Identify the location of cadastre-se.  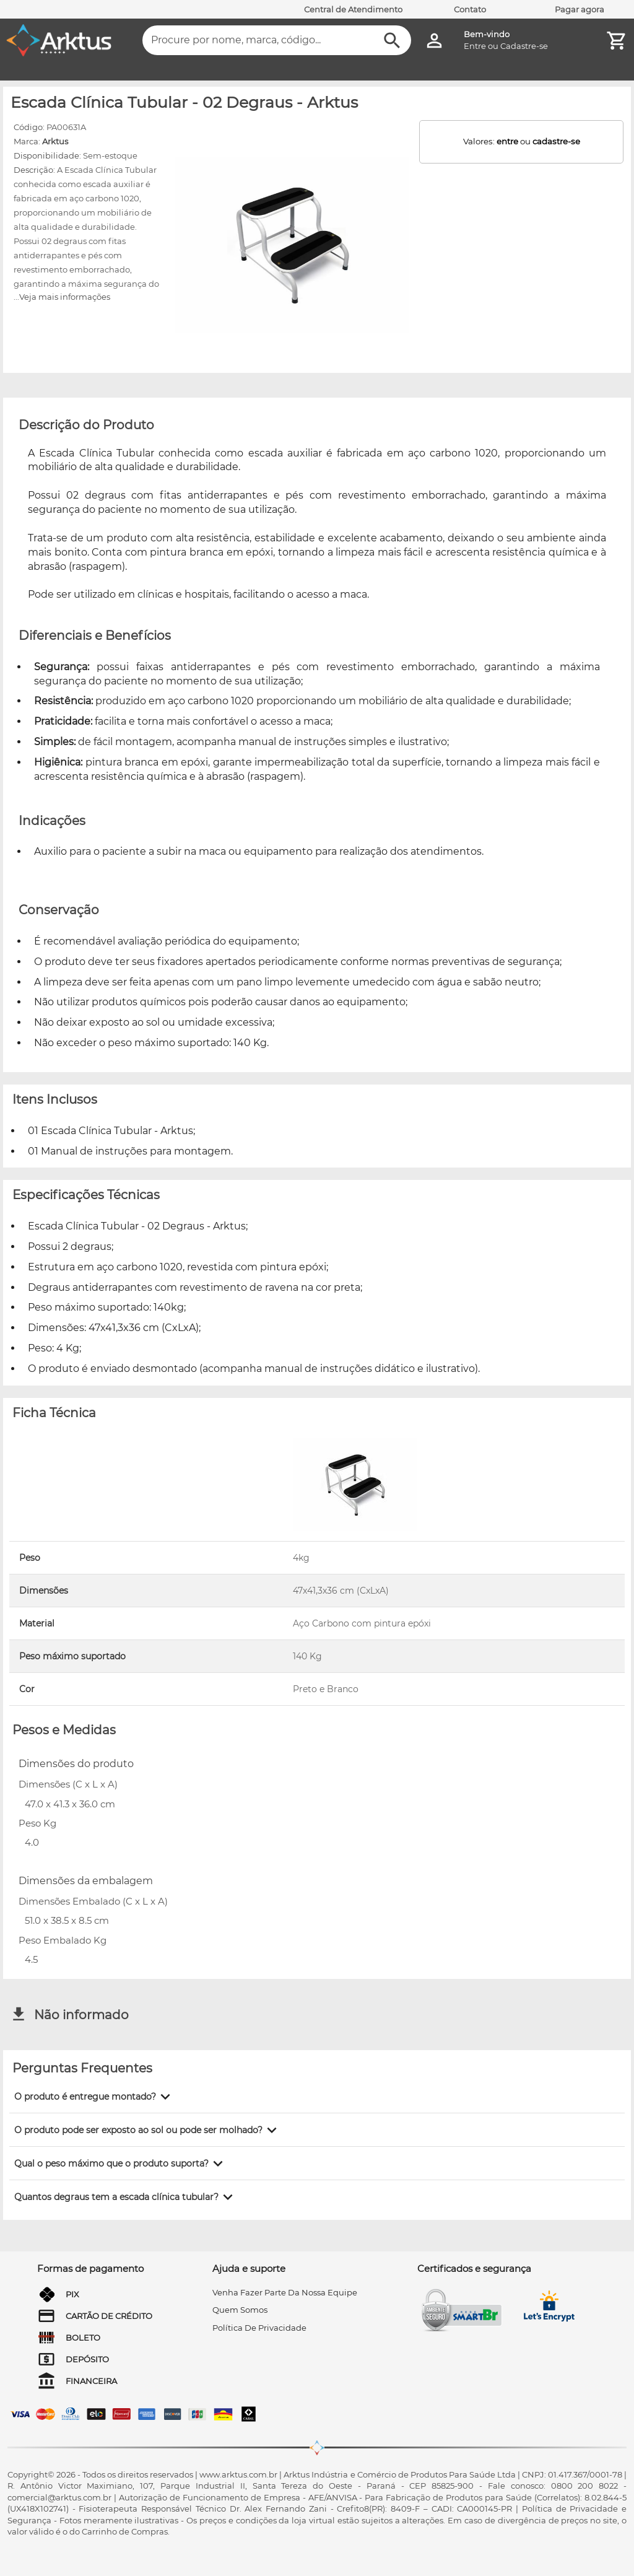
(556, 141).